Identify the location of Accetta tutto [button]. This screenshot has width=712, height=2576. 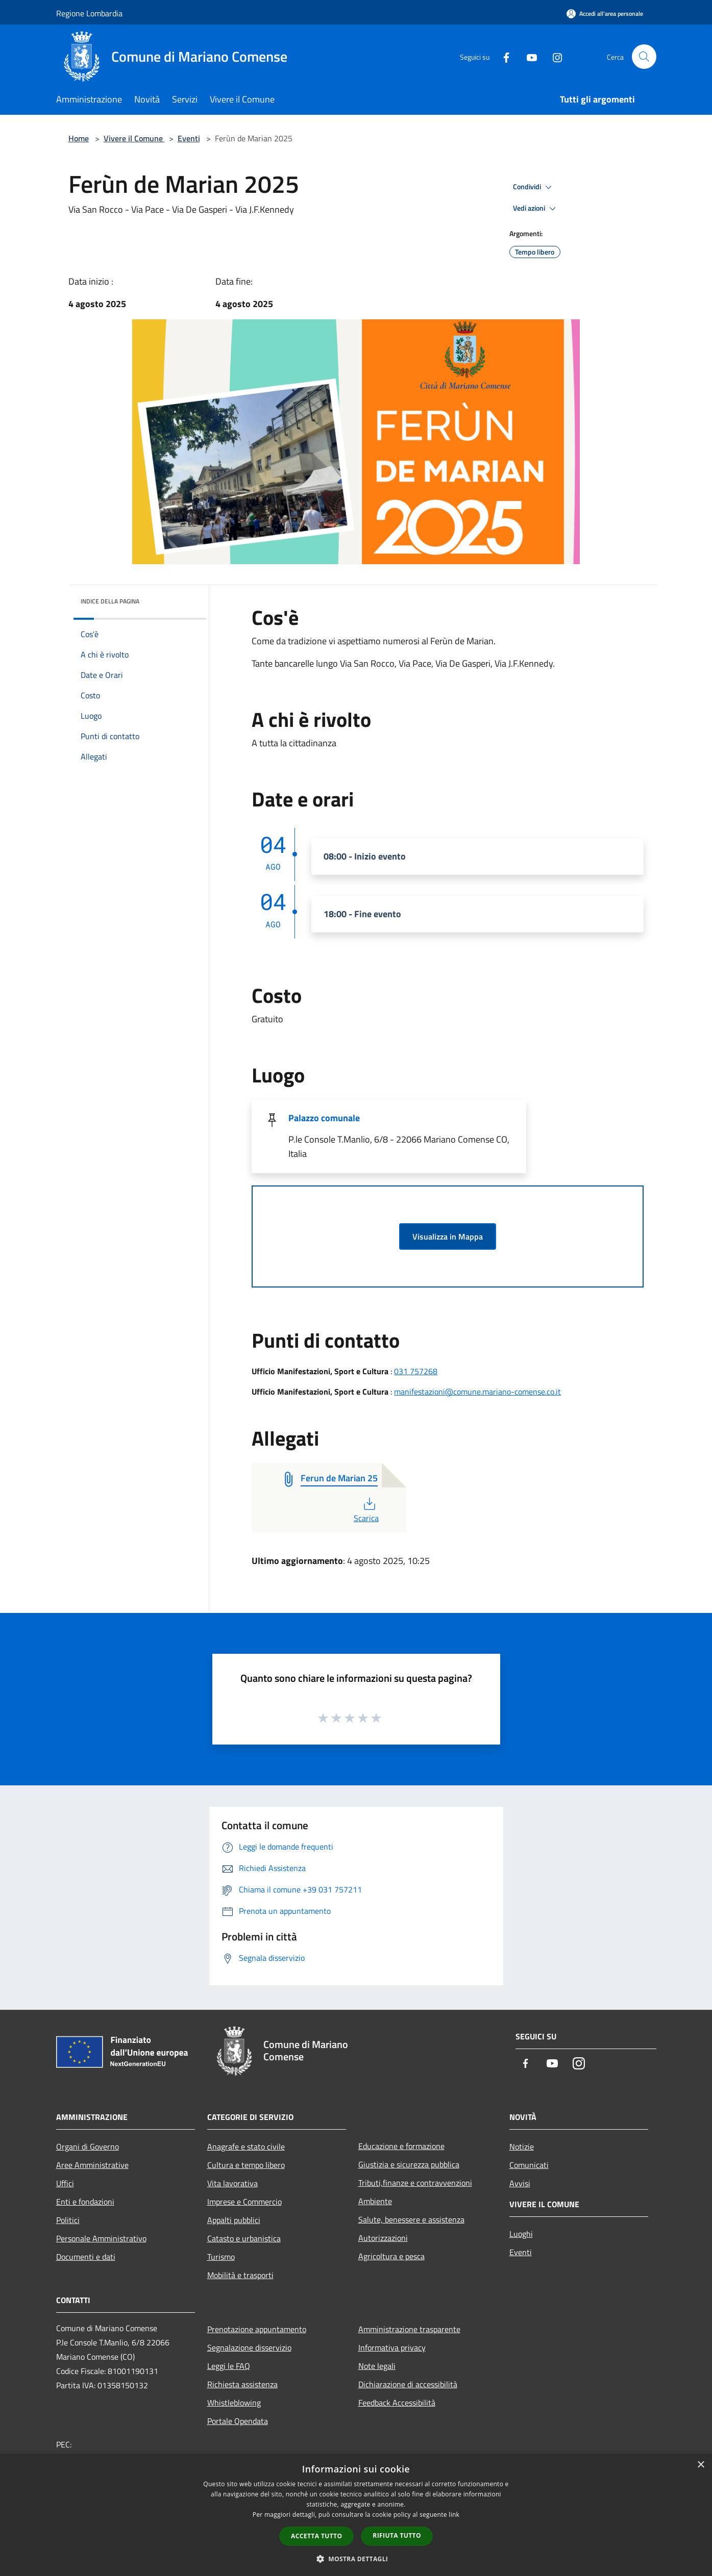
(316, 2536).